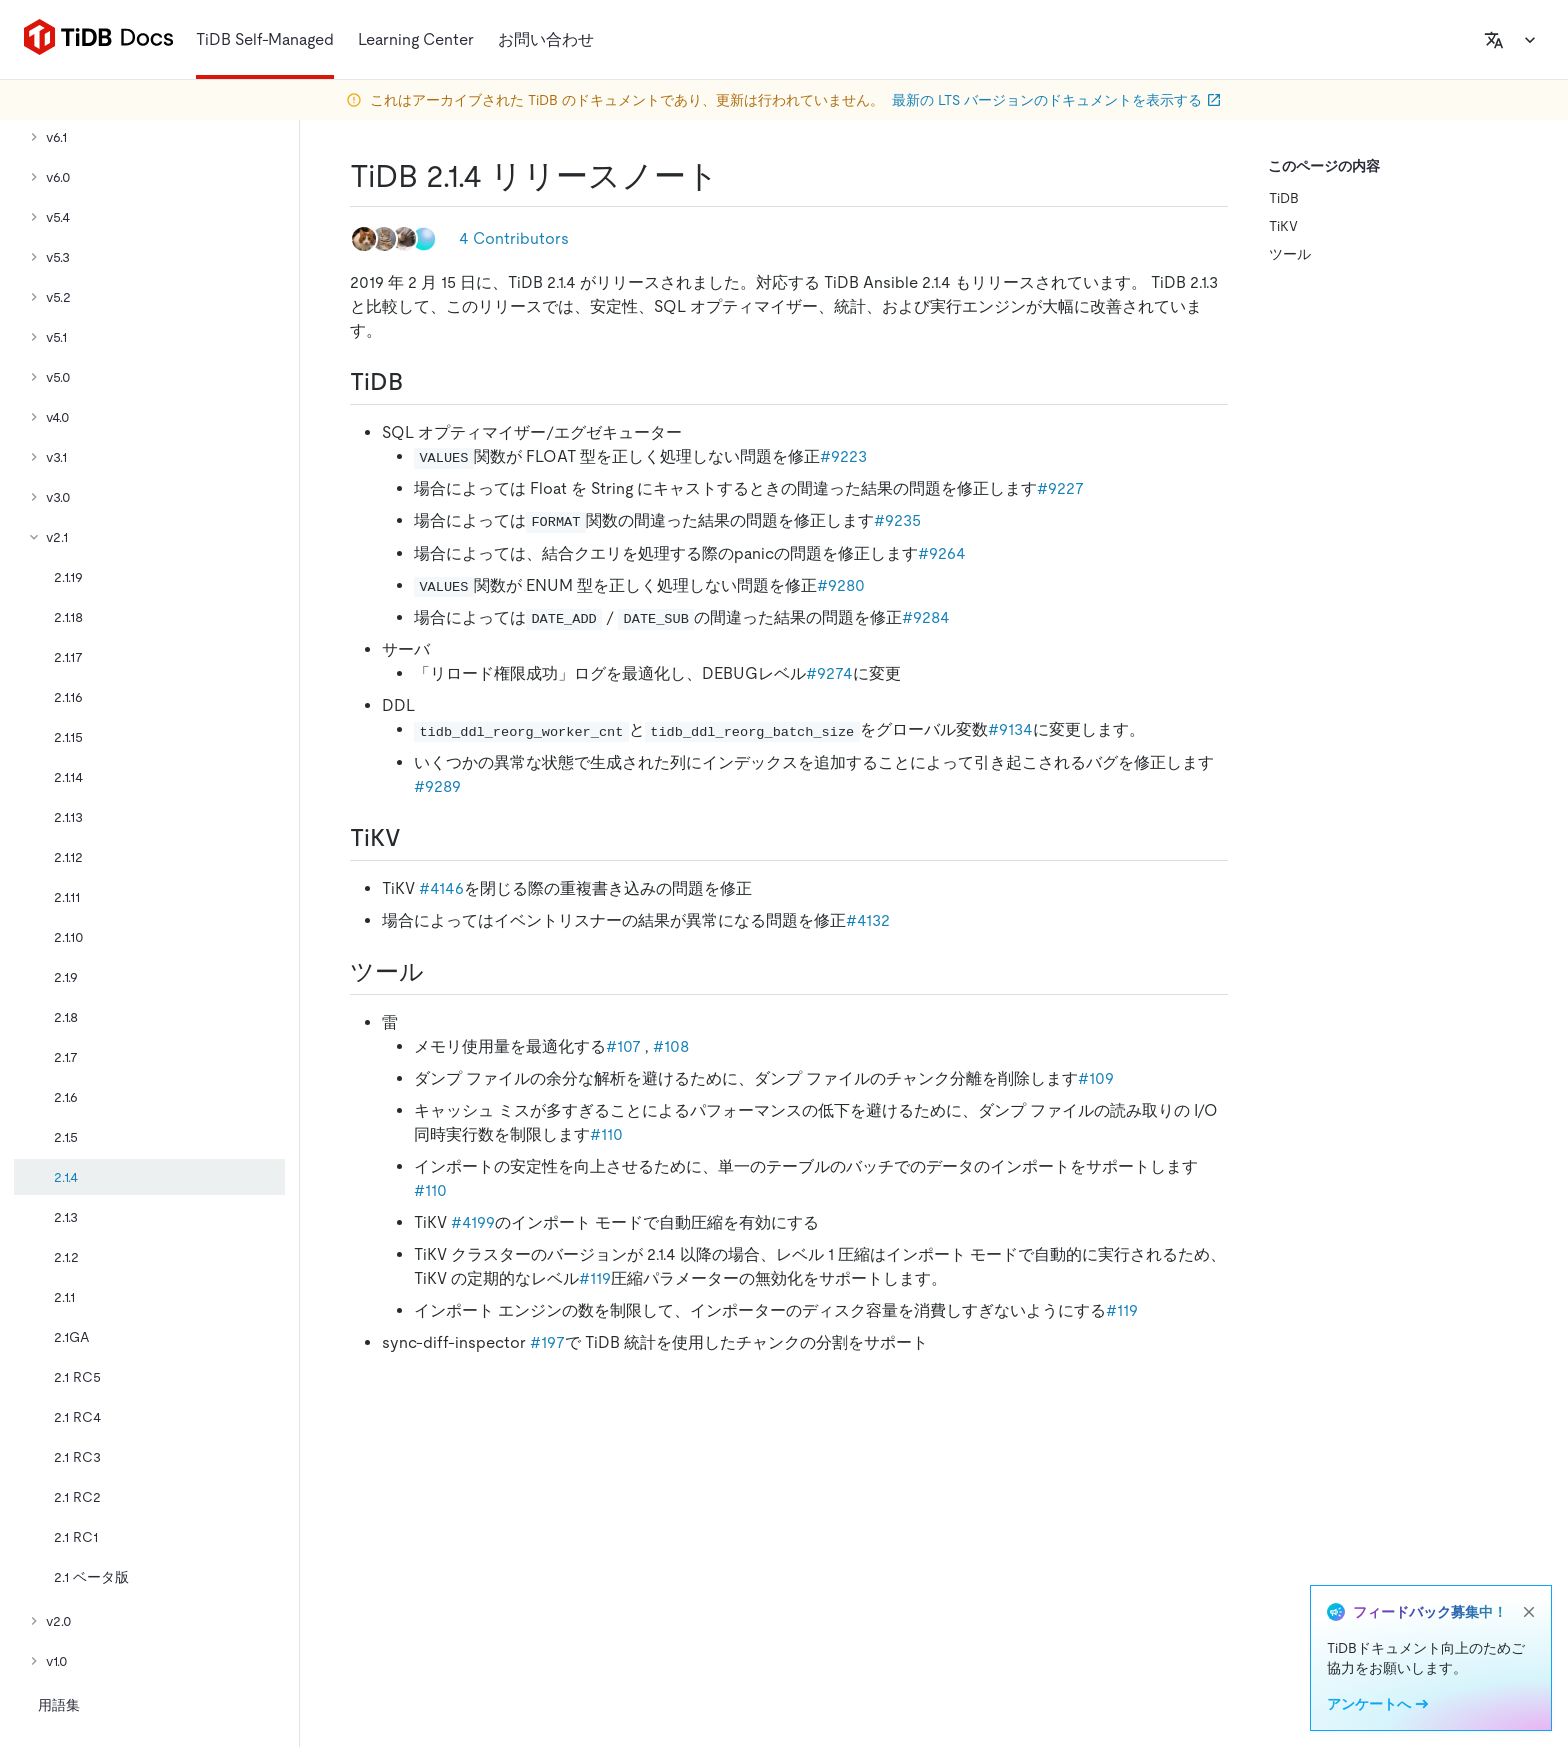  What do you see at coordinates (829, 673) in the screenshot?
I see `#9274` at bounding box center [829, 673].